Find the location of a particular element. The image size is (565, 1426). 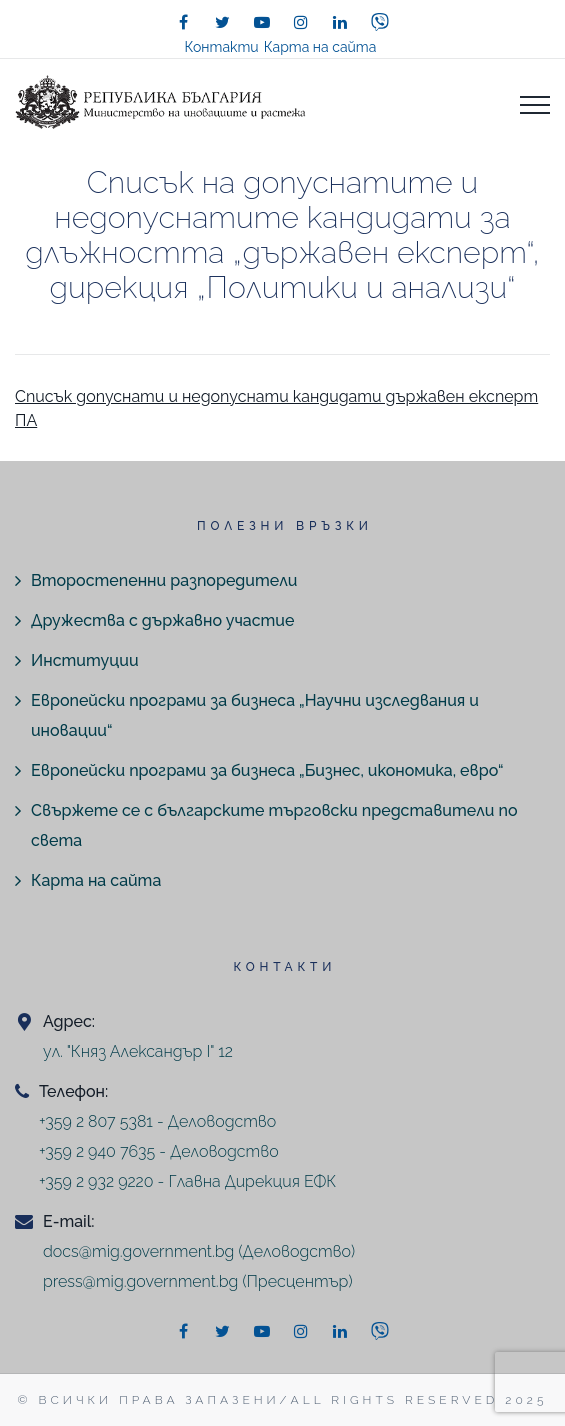

Контакти is located at coordinates (222, 47).